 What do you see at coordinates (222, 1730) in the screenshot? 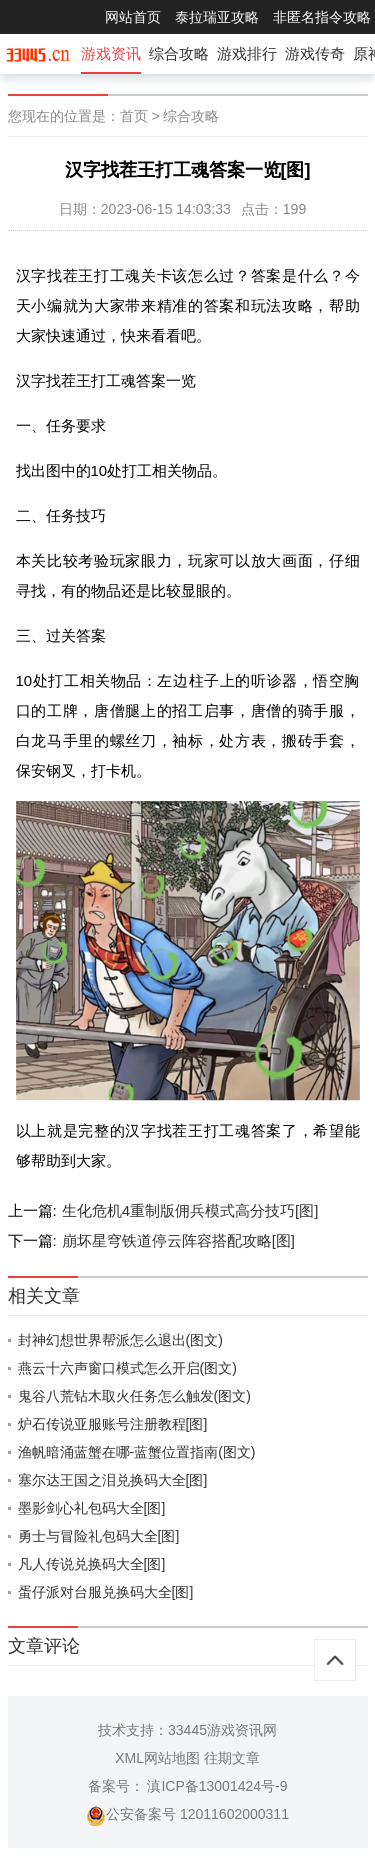
I see `33445游戏资讯网` at bounding box center [222, 1730].